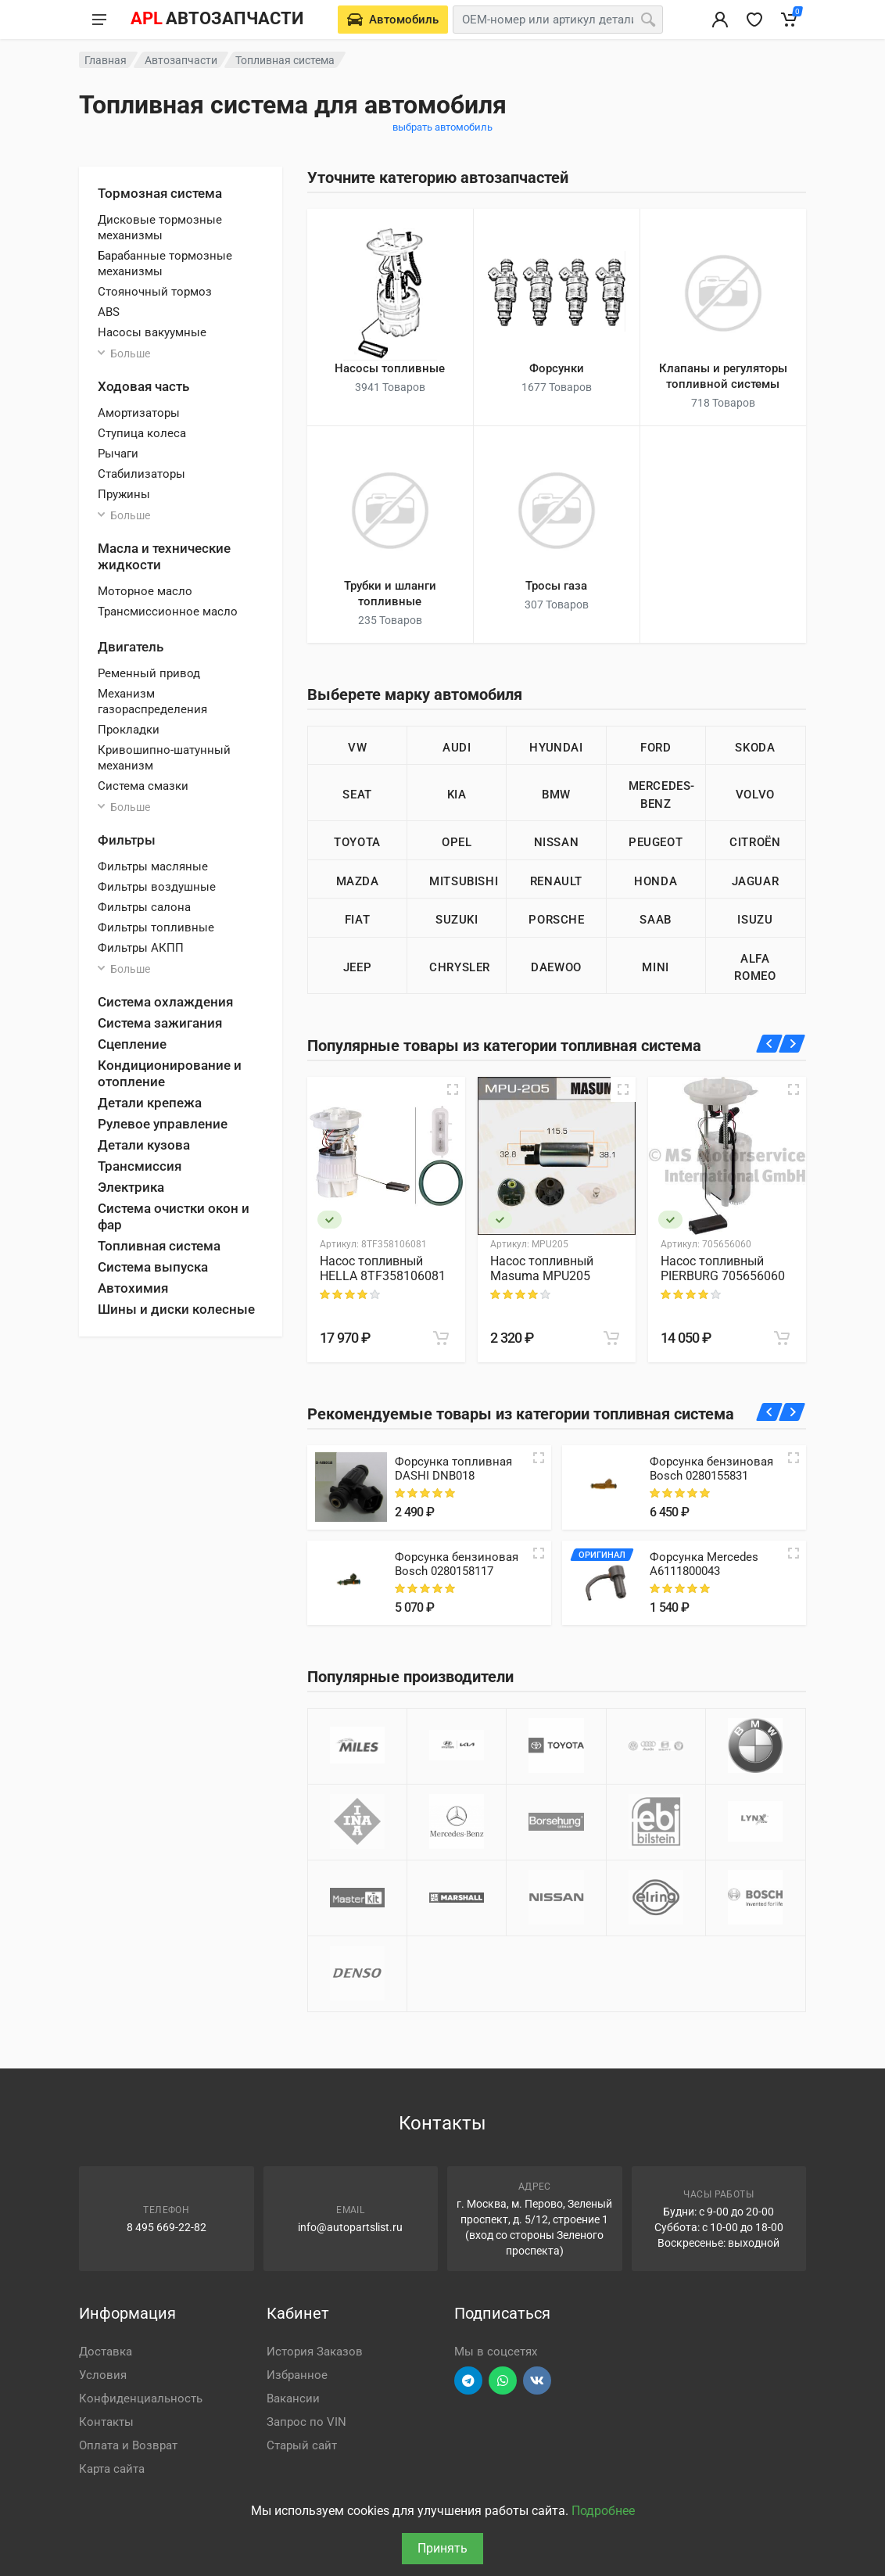  I want to click on Избранное, so click(297, 2375).